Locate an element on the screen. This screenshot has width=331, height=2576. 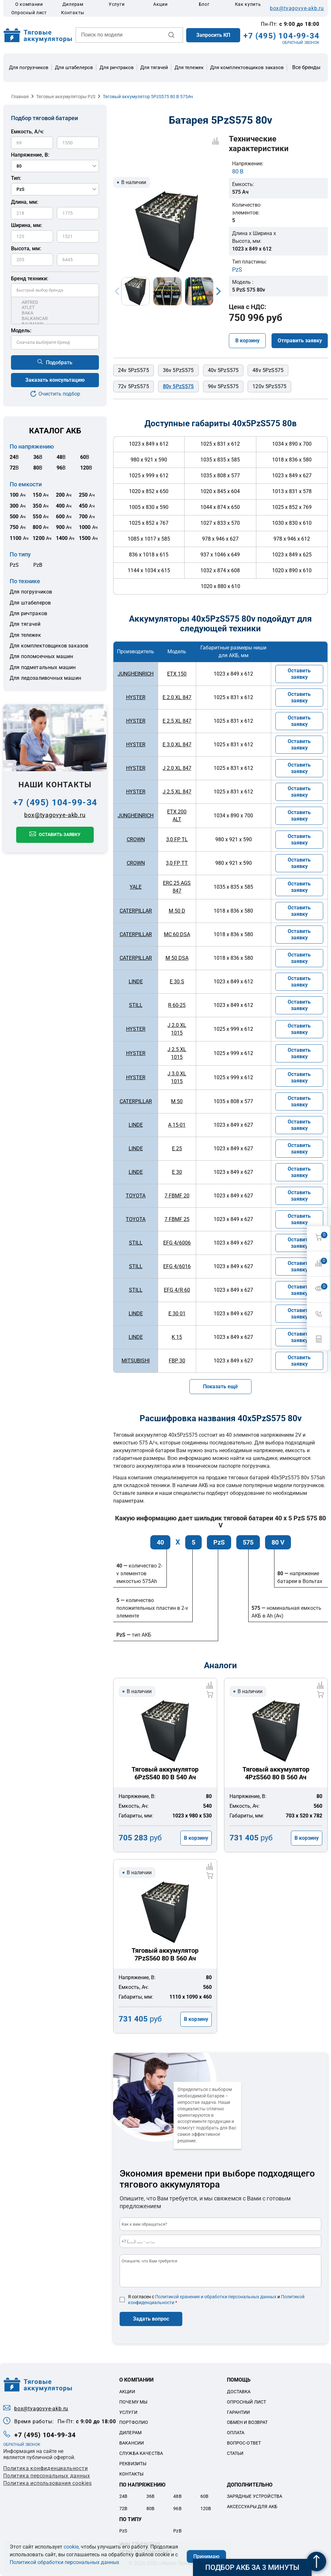
Подбор АКБ за 3 минуты is located at coordinates (252, 2567).